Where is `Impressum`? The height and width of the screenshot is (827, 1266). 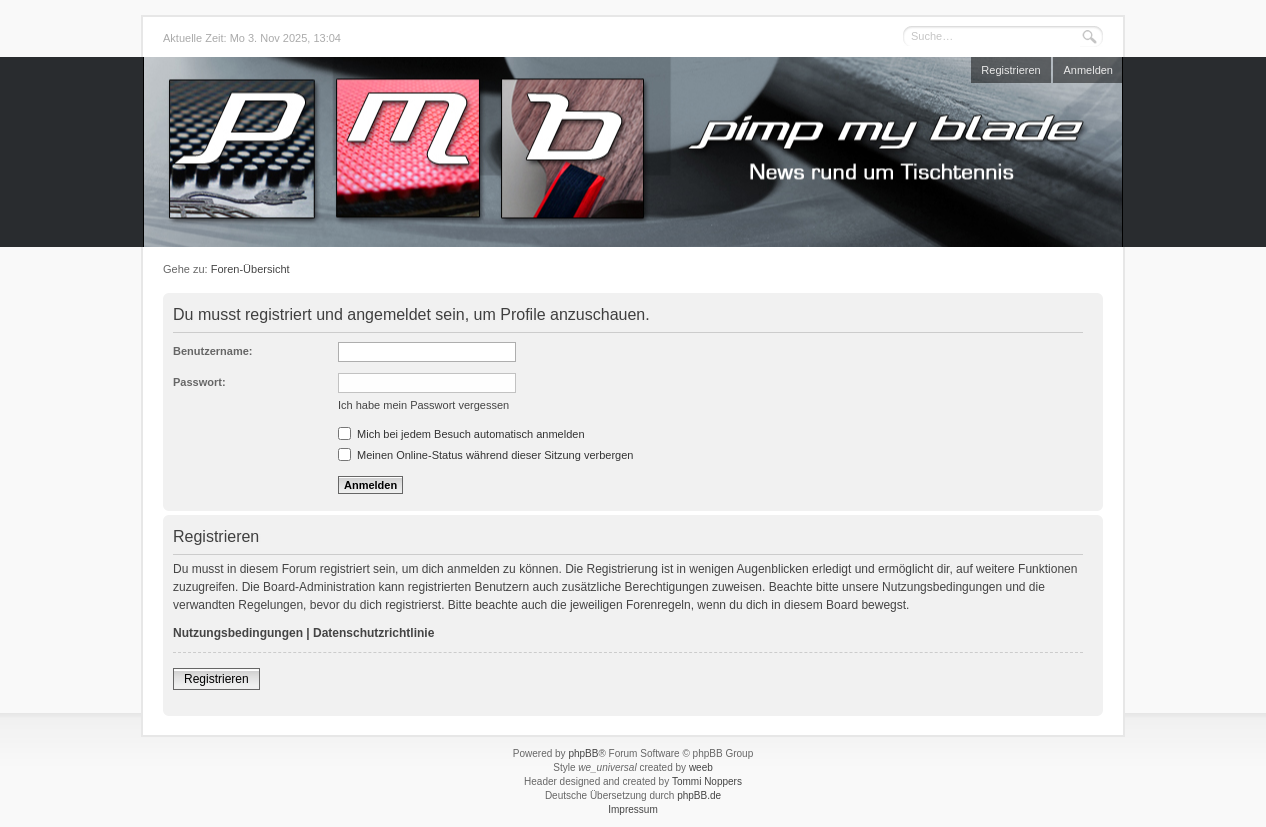 Impressum is located at coordinates (632, 809).